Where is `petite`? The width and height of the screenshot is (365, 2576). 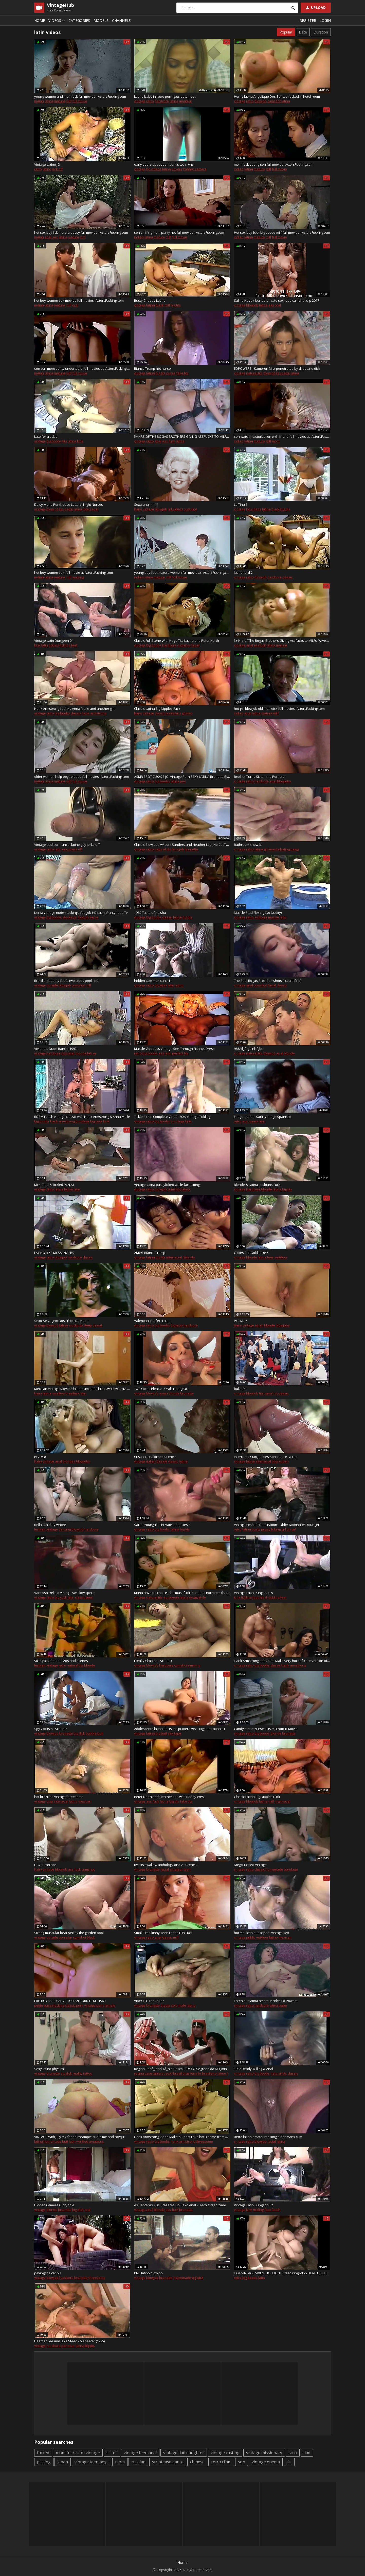
petite is located at coordinates (38, 2005).